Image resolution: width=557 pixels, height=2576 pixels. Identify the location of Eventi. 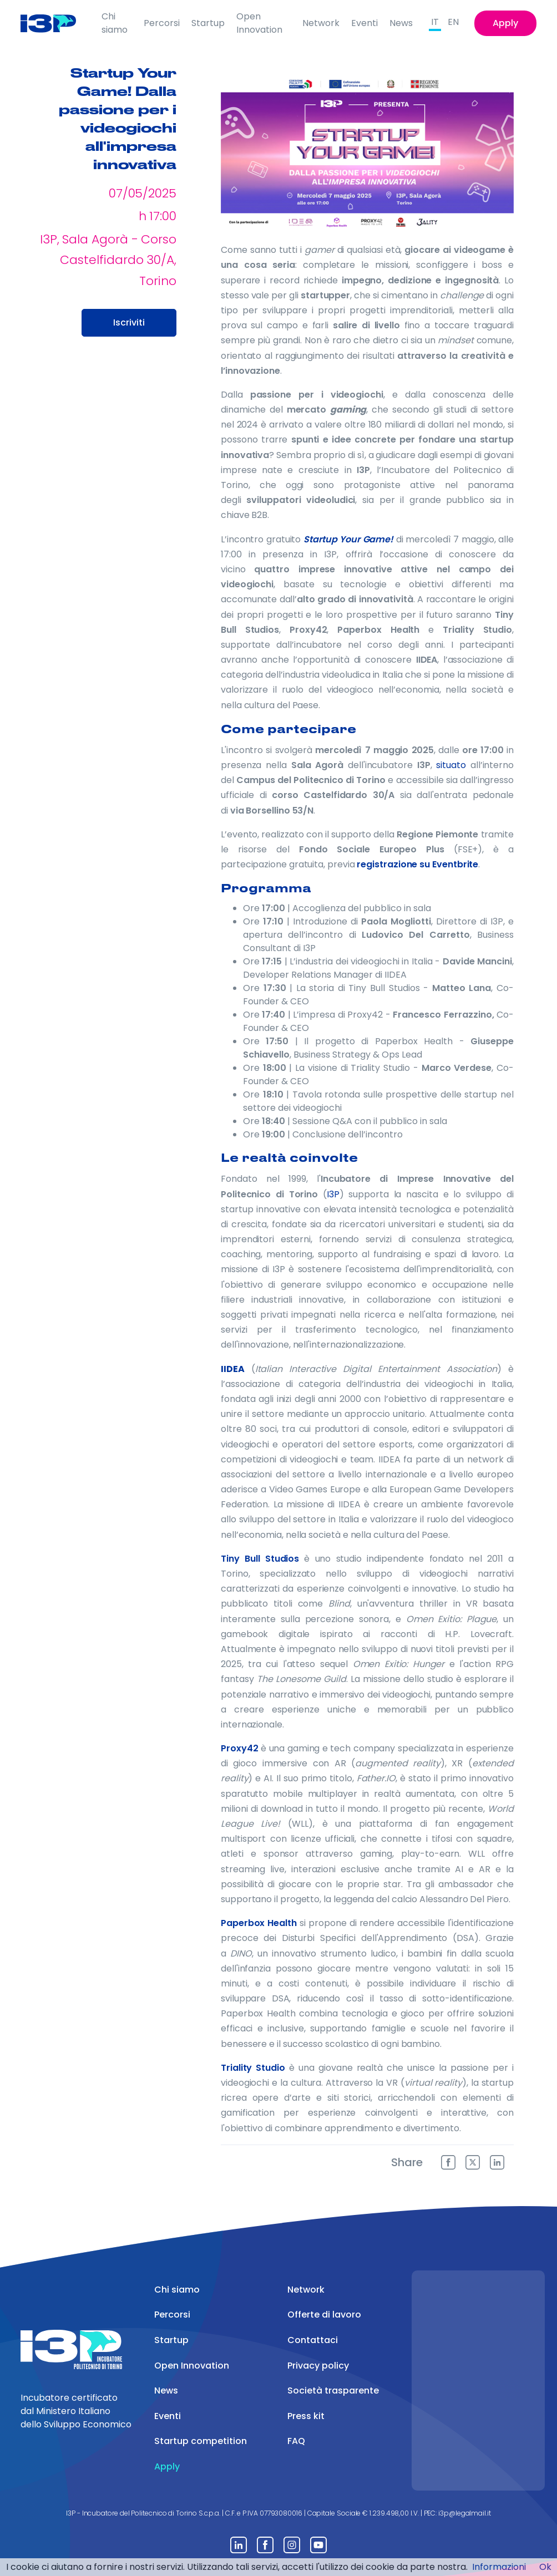
(364, 23).